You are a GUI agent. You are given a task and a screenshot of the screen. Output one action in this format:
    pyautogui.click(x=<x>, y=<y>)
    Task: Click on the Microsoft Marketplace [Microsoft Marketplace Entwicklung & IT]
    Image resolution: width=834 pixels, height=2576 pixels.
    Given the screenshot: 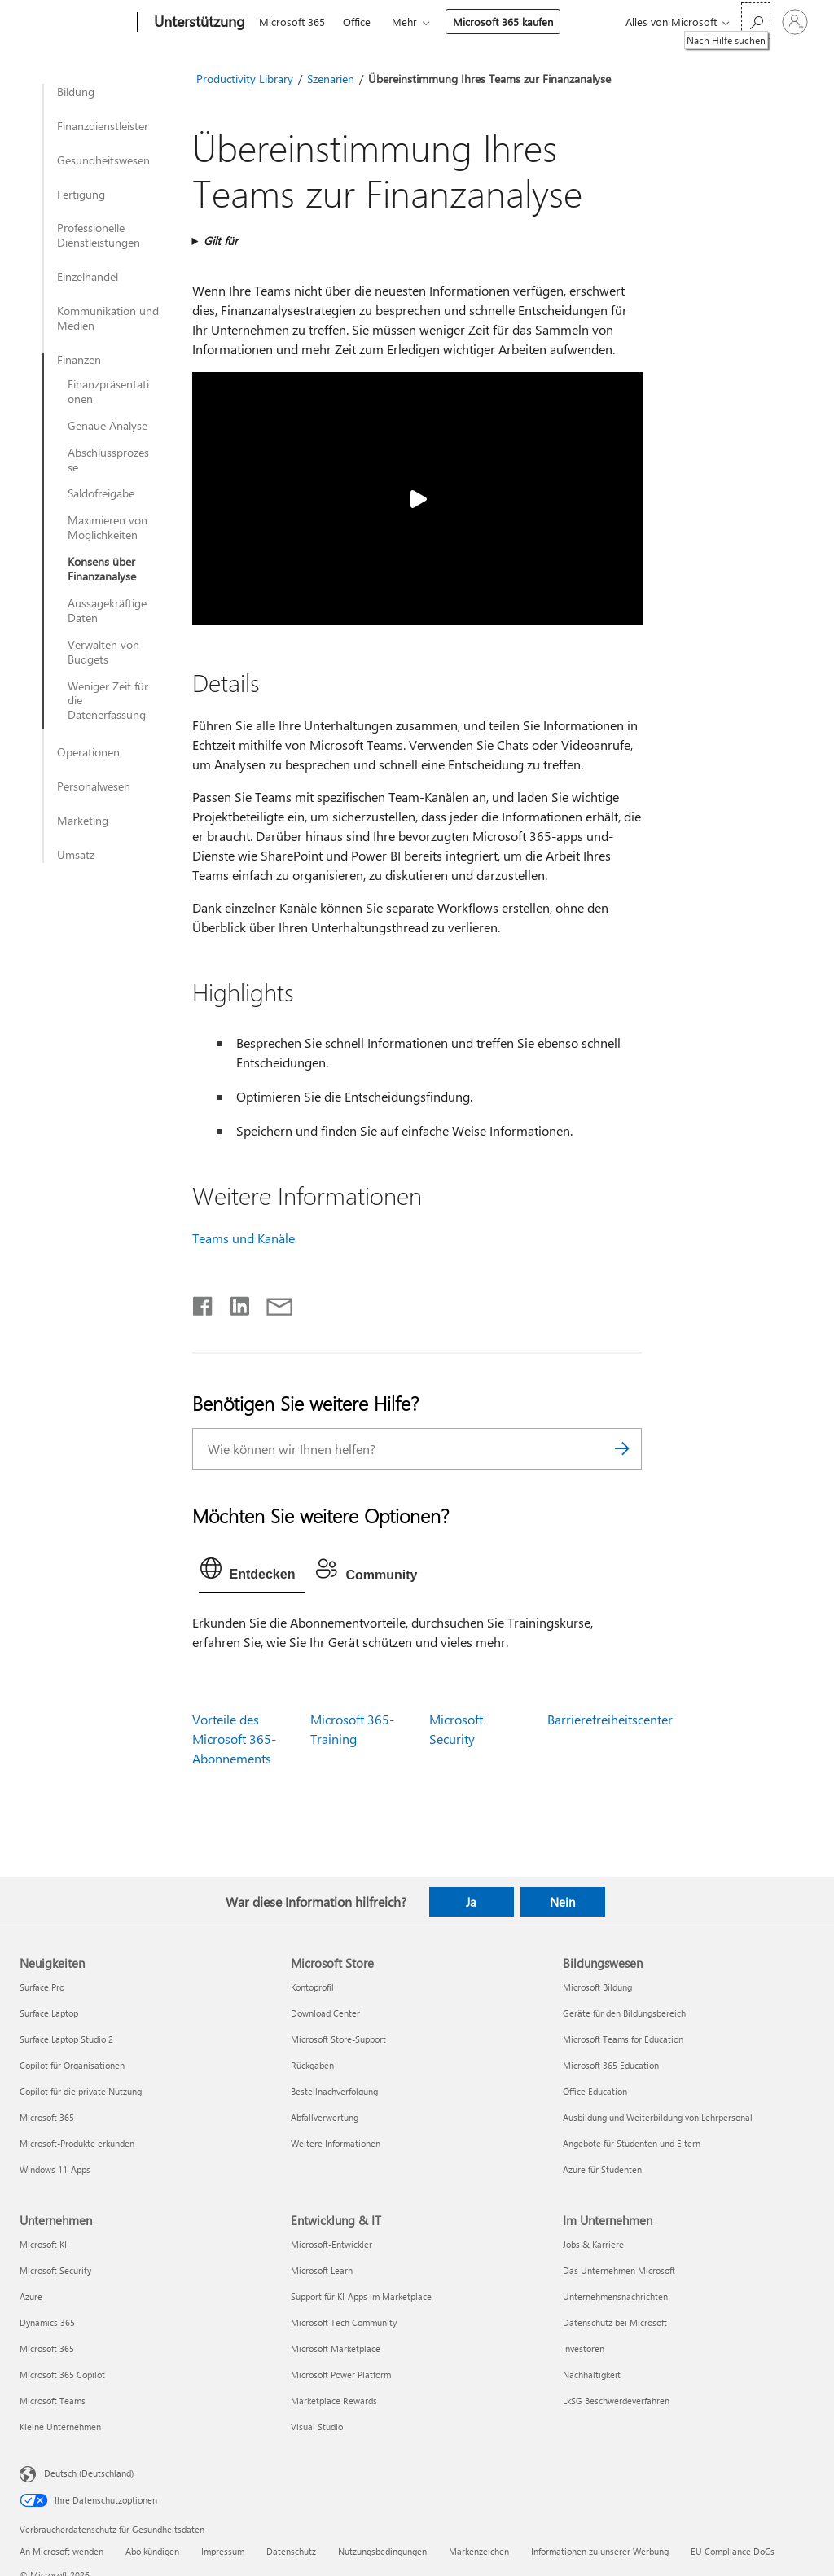 What is the action you would take?
    pyautogui.click(x=335, y=2348)
    